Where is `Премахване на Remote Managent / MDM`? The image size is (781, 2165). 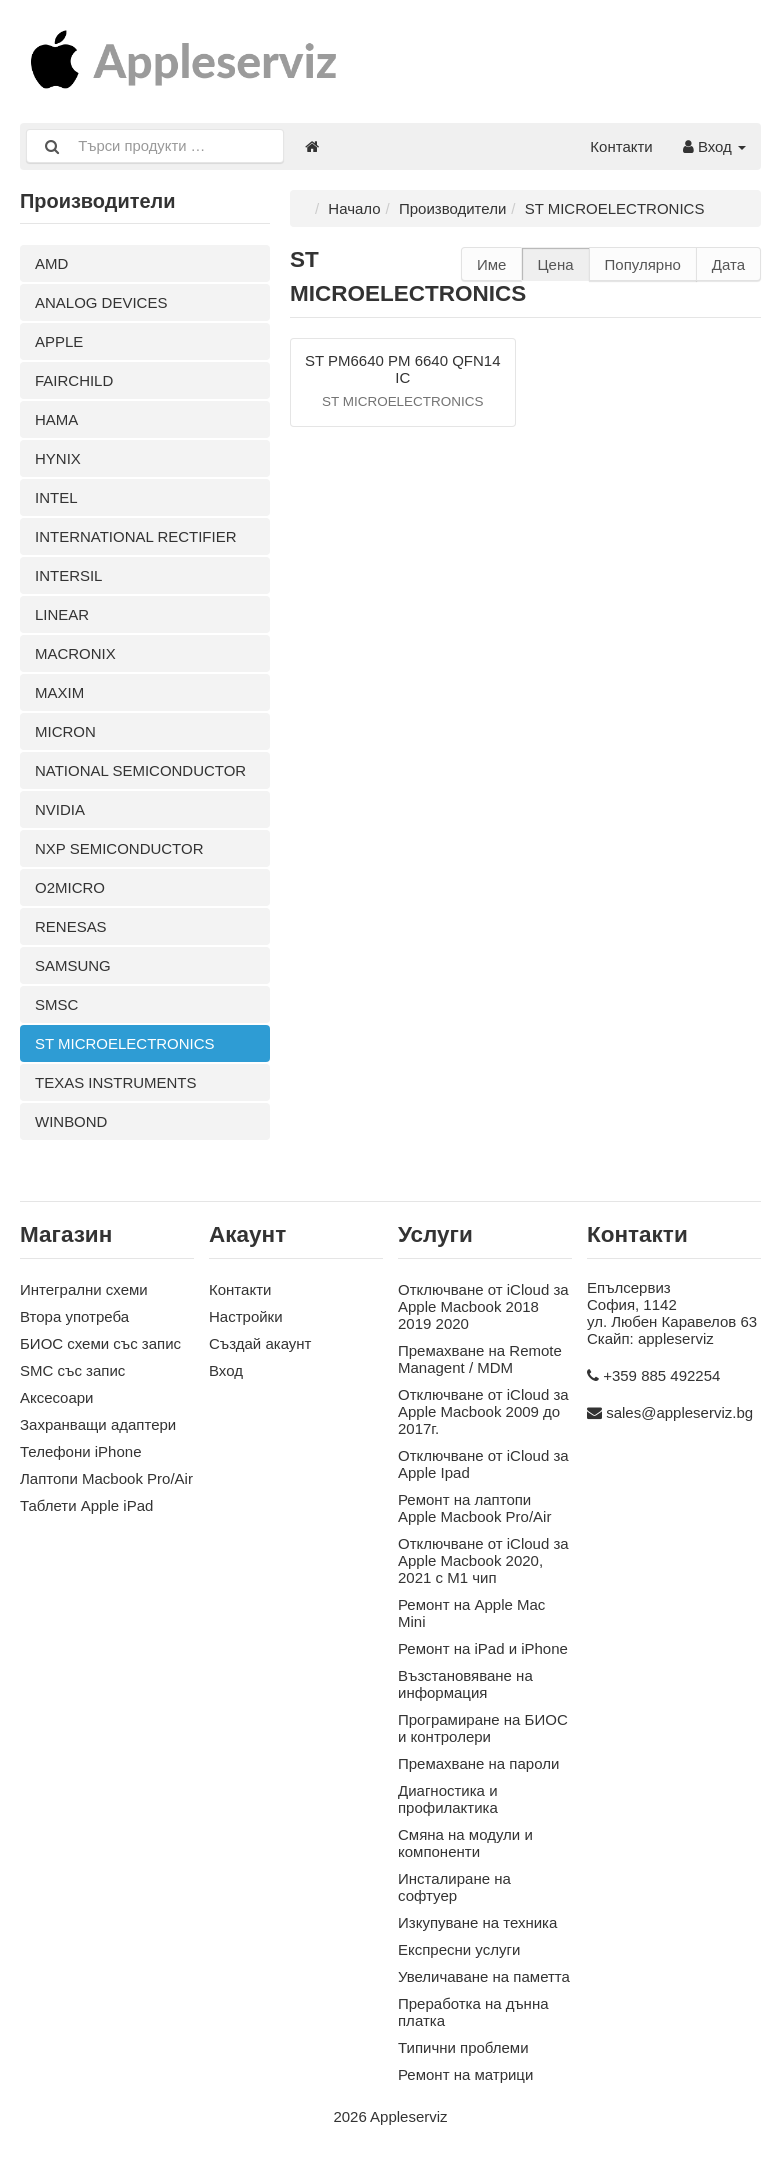 Премахване на Remote Managent / MDM is located at coordinates (480, 1359).